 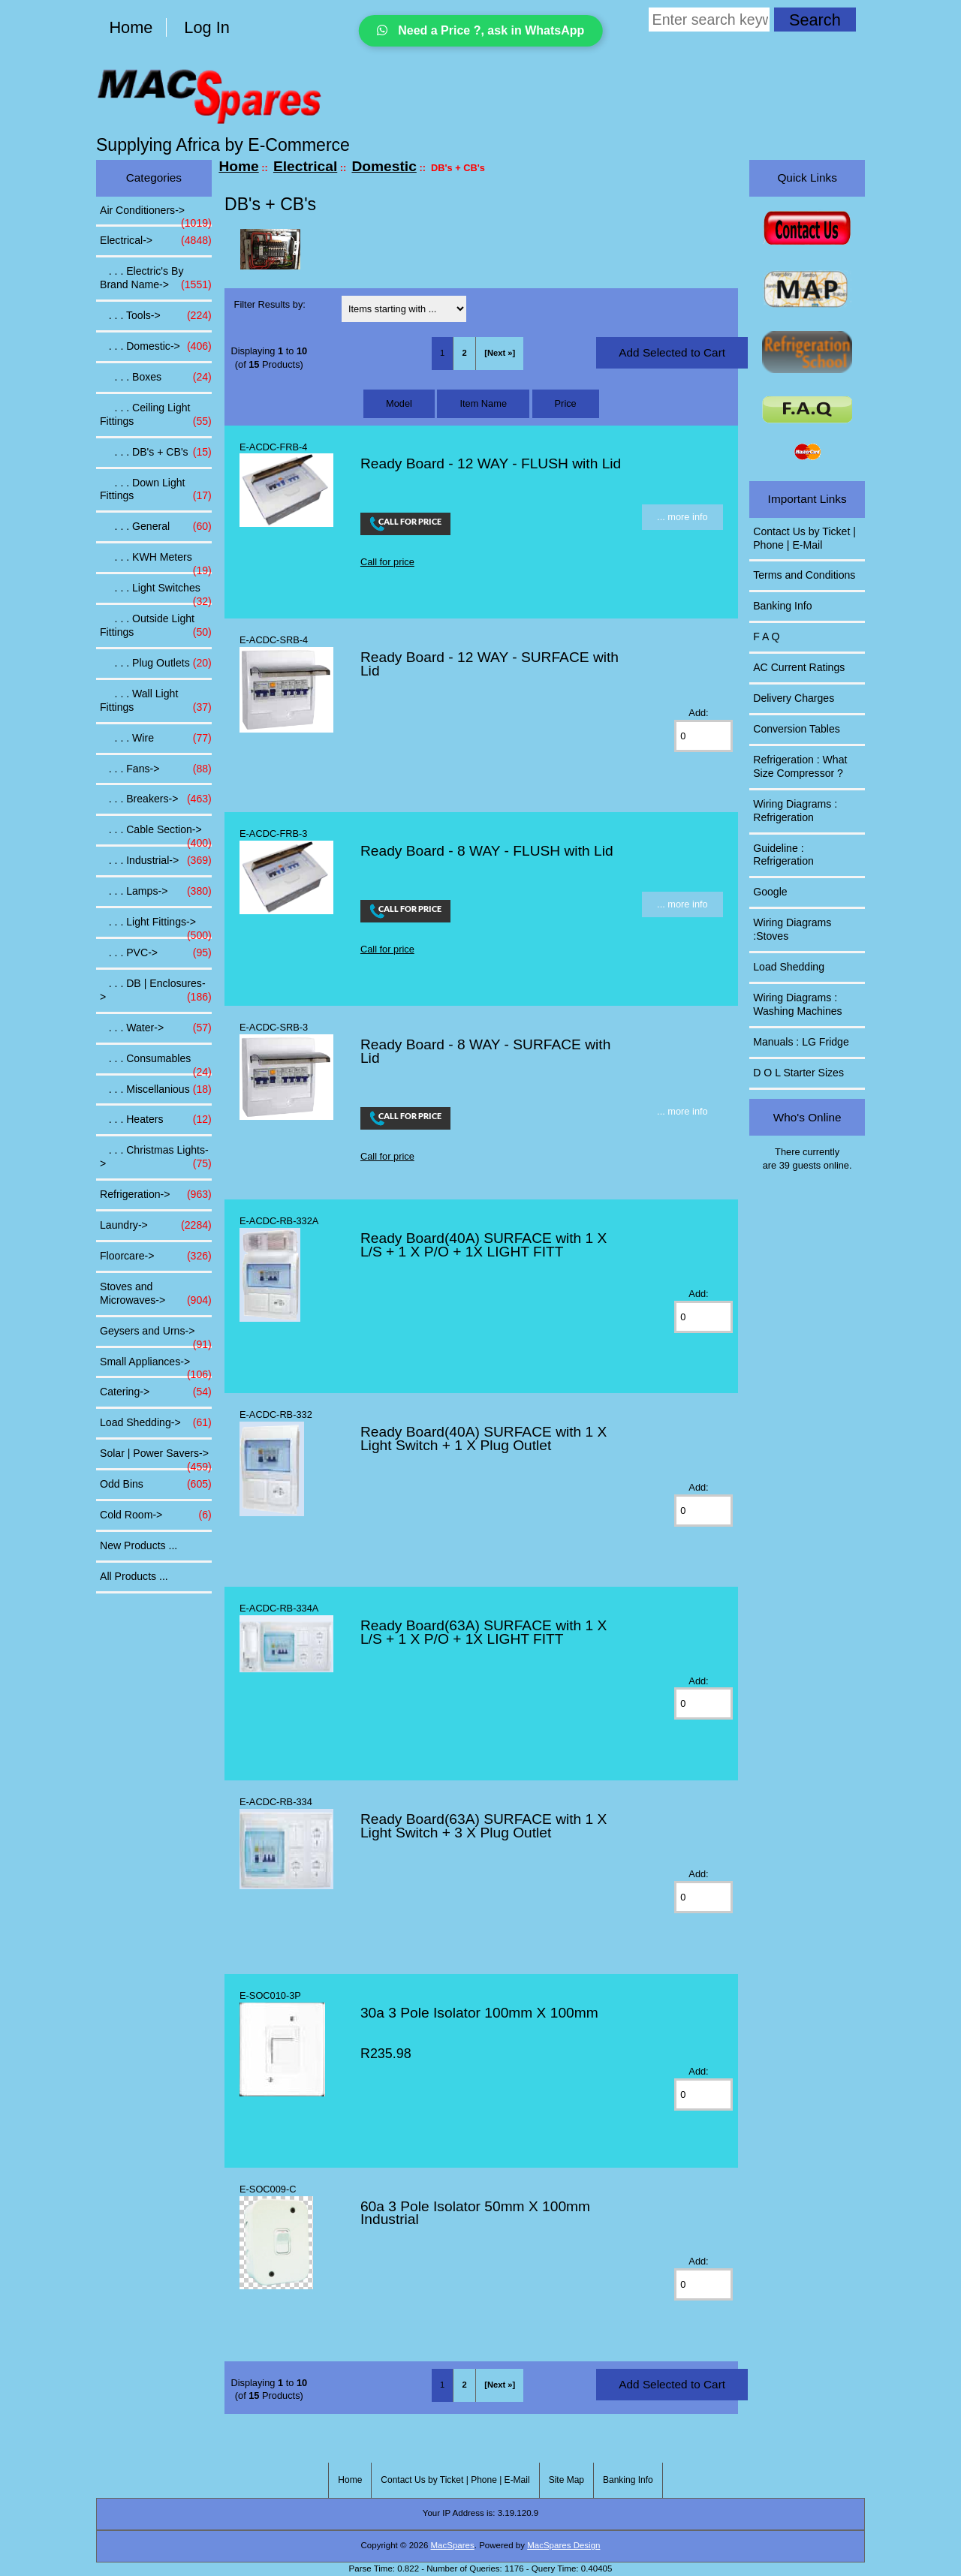 What do you see at coordinates (399, 403) in the screenshot?
I see `Model` at bounding box center [399, 403].